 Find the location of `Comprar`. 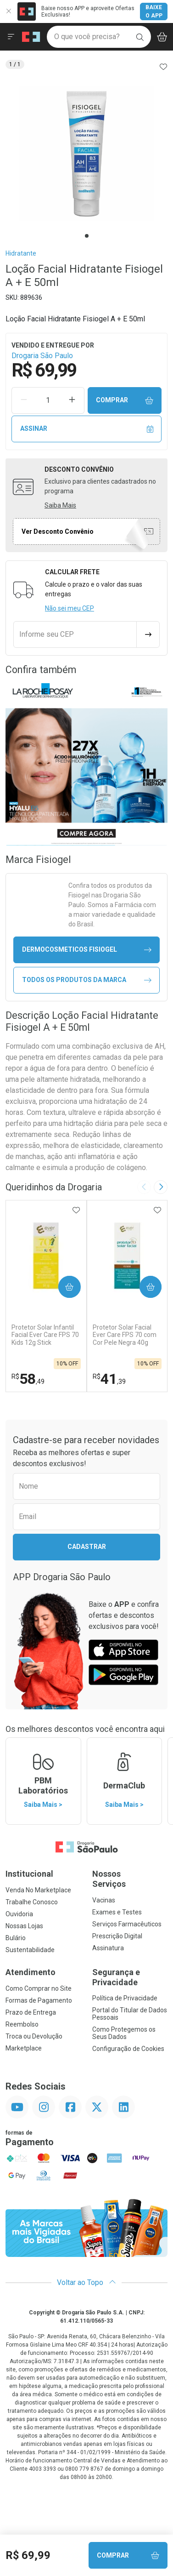

Comprar is located at coordinates (124, 400).